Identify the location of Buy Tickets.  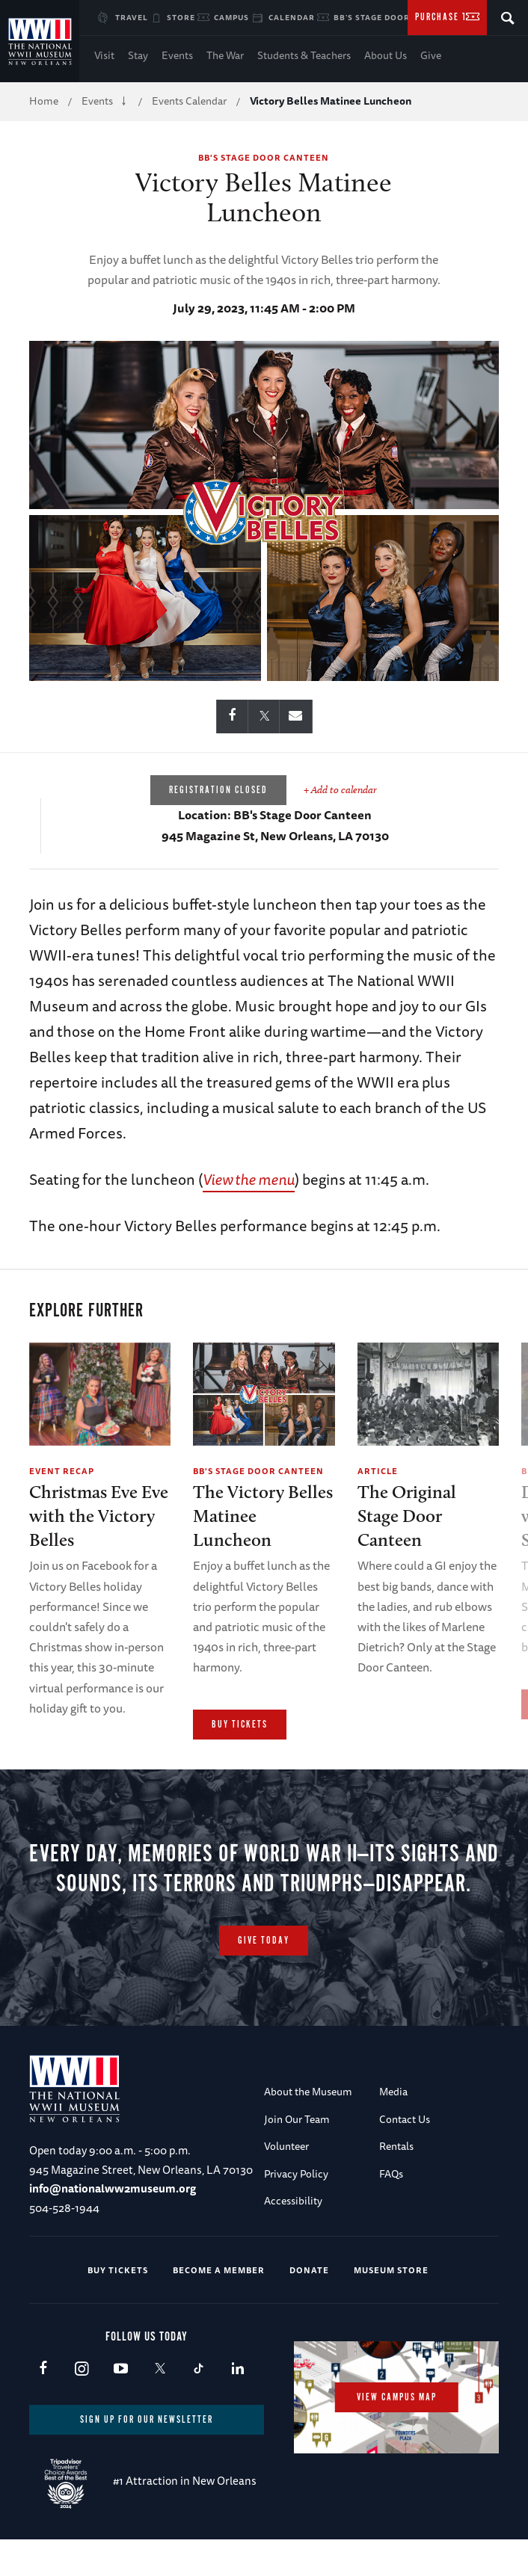
(240, 1725).